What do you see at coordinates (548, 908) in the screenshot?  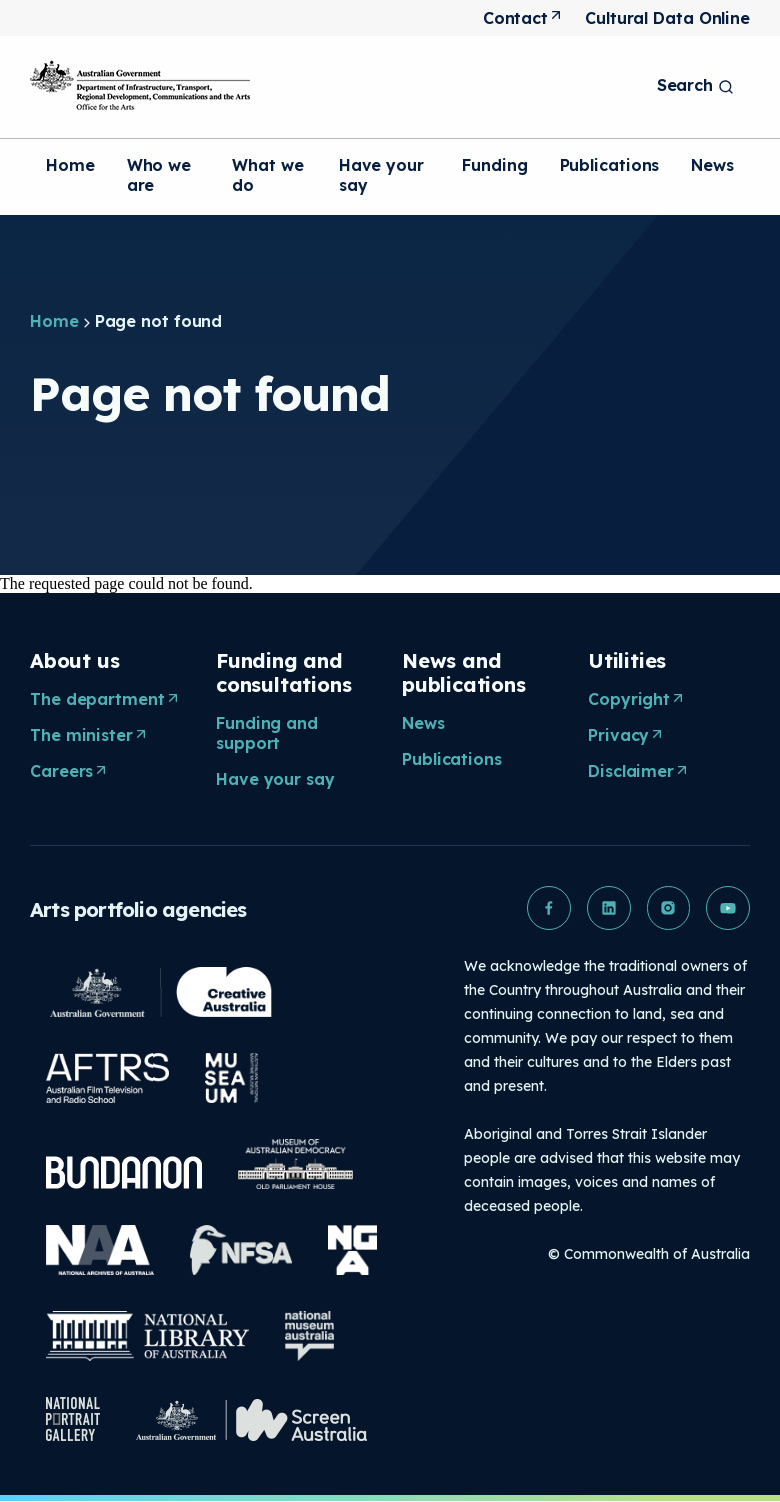 I see `[button]` at bounding box center [548, 908].